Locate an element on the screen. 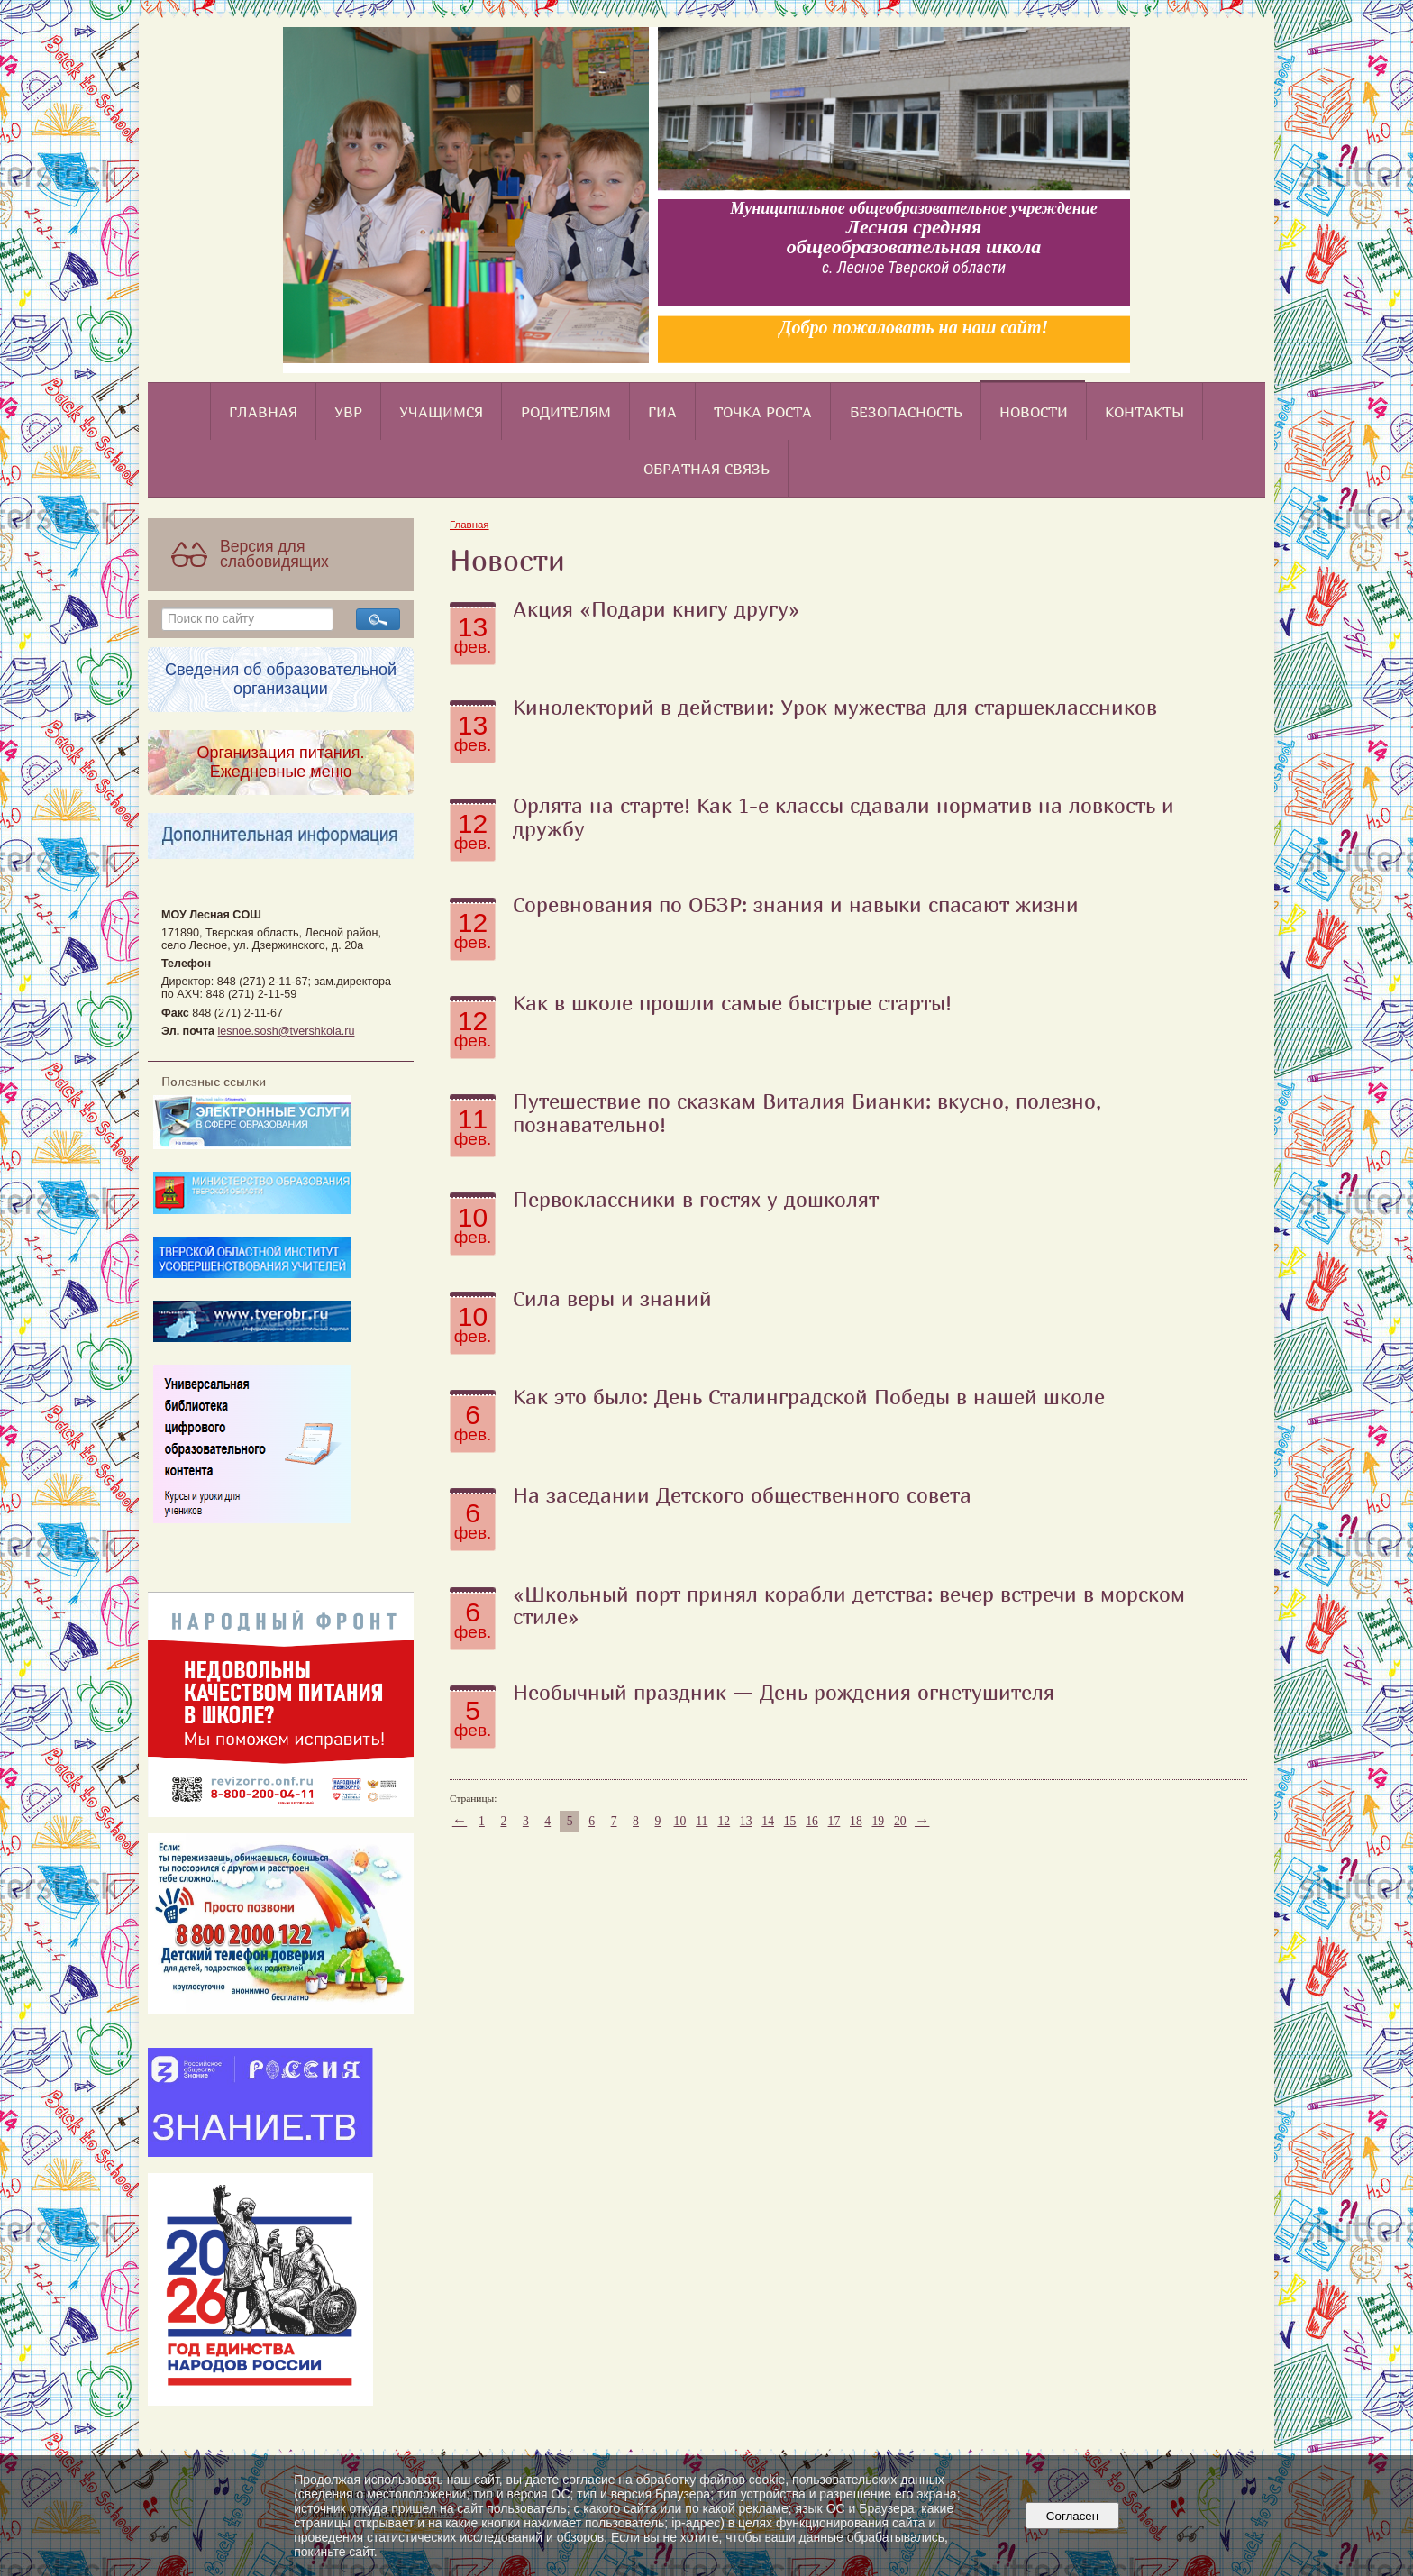 This screenshot has height=2576, width=1413. «Школьный порт принял корабли детства: вечер встречи в морском стиле» is located at coordinates (849, 1605).